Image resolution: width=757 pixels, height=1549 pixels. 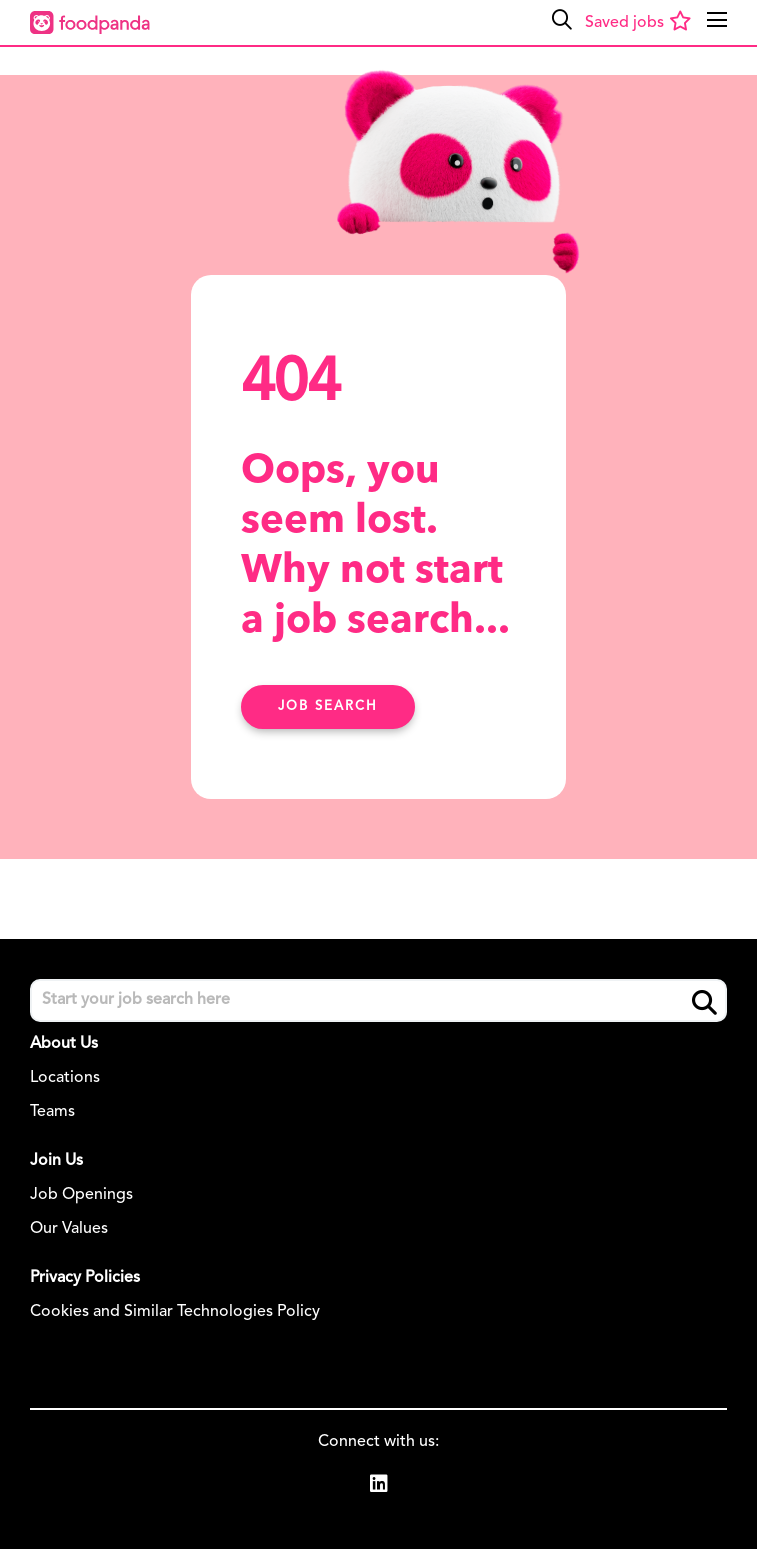 What do you see at coordinates (378, 1000) in the screenshot?
I see `[Job search input]` at bounding box center [378, 1000].